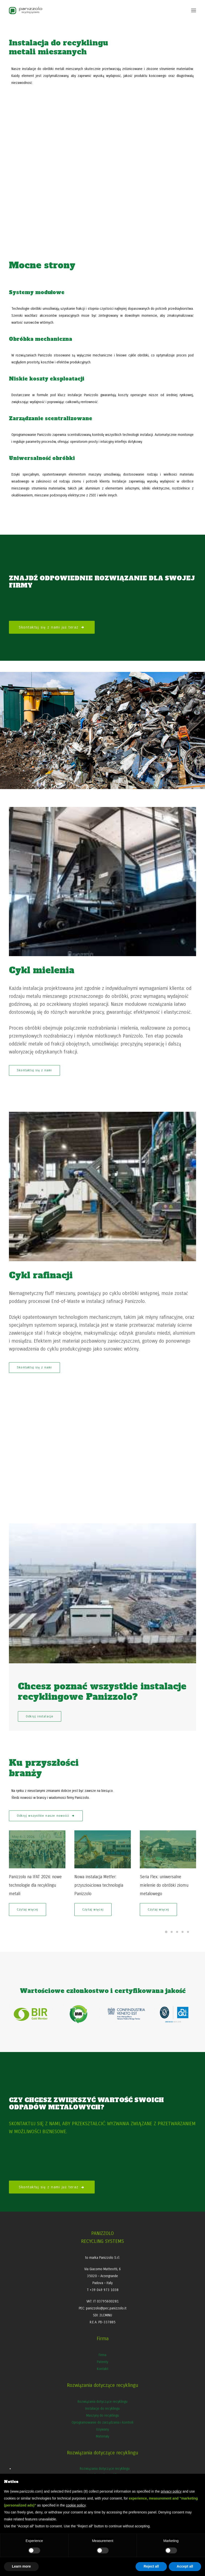 Image resolution: width=205 pixels, height=2576 pixels. I want to click on [Slide 3], so click(177, 1932).